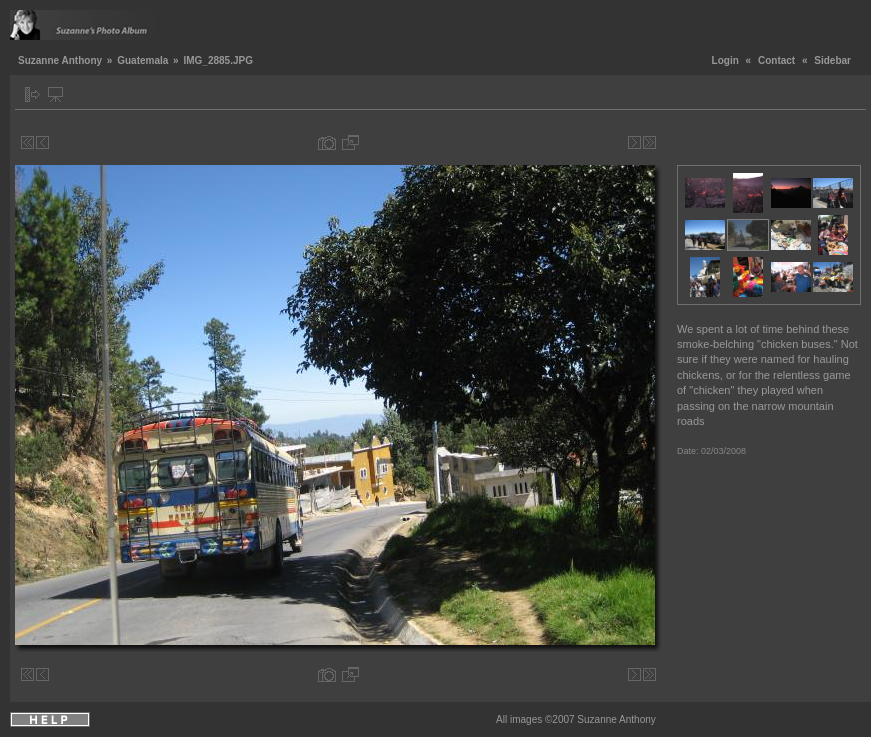 The image size is (871, 737). Describe the element at coordinates (725, 60) in the screenshot. I see `Login` at that location.